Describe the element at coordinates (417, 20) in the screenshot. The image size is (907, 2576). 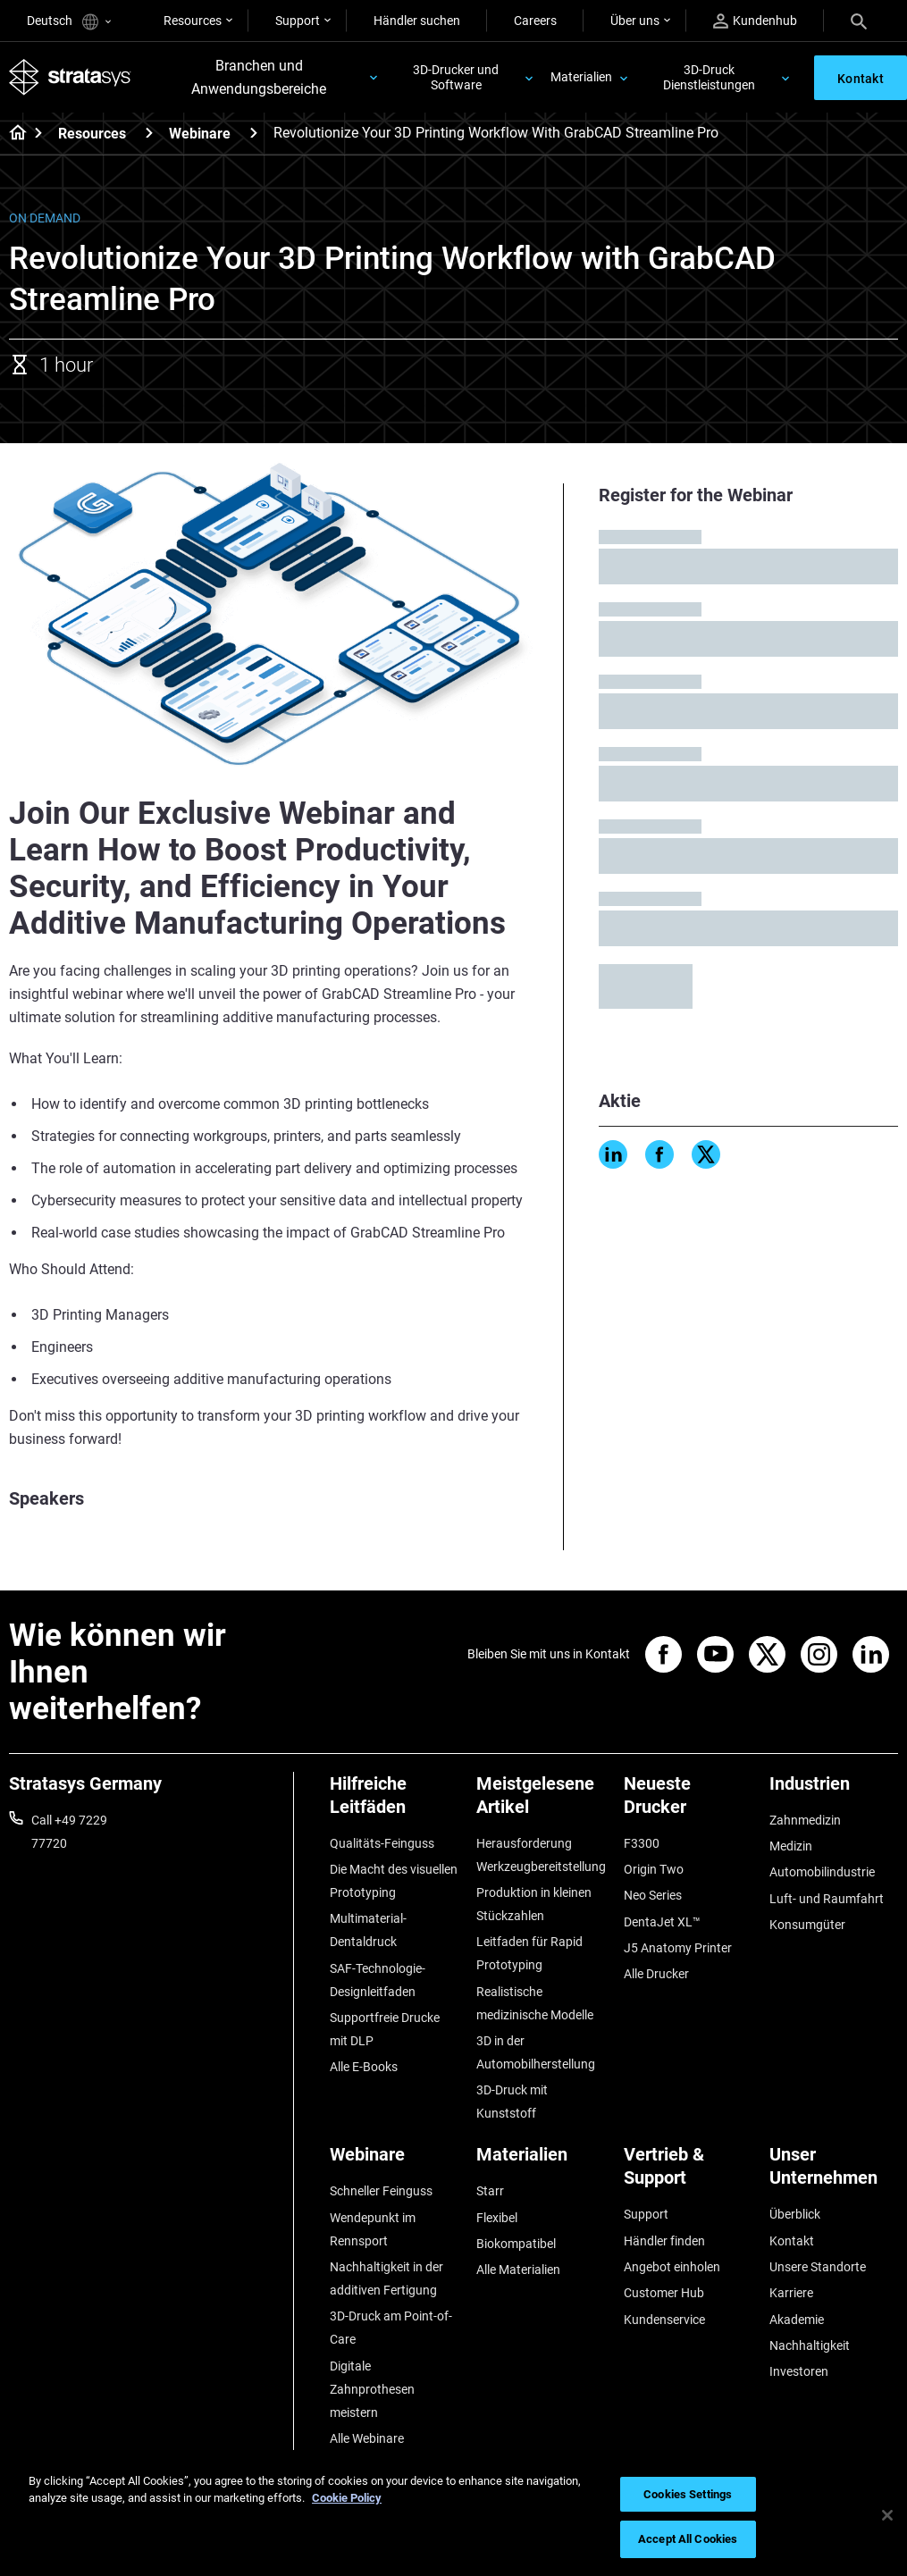
I see `Händler suchen` at that location.